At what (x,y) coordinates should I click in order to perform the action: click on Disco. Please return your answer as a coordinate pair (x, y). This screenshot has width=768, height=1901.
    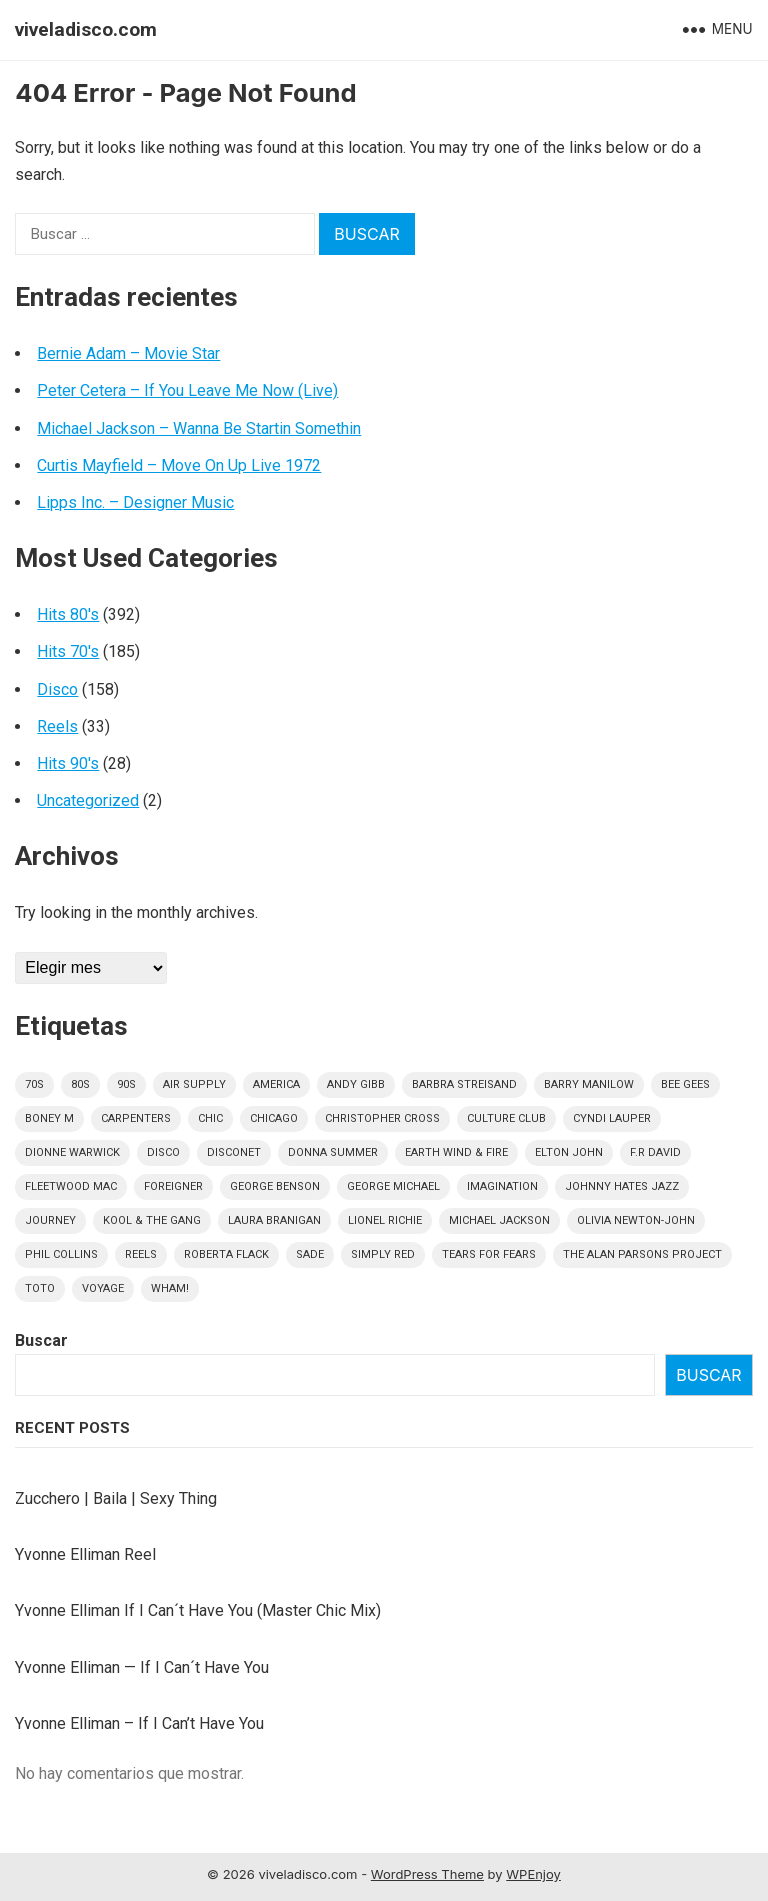
    Looking at the image, I should click on (57, 689).